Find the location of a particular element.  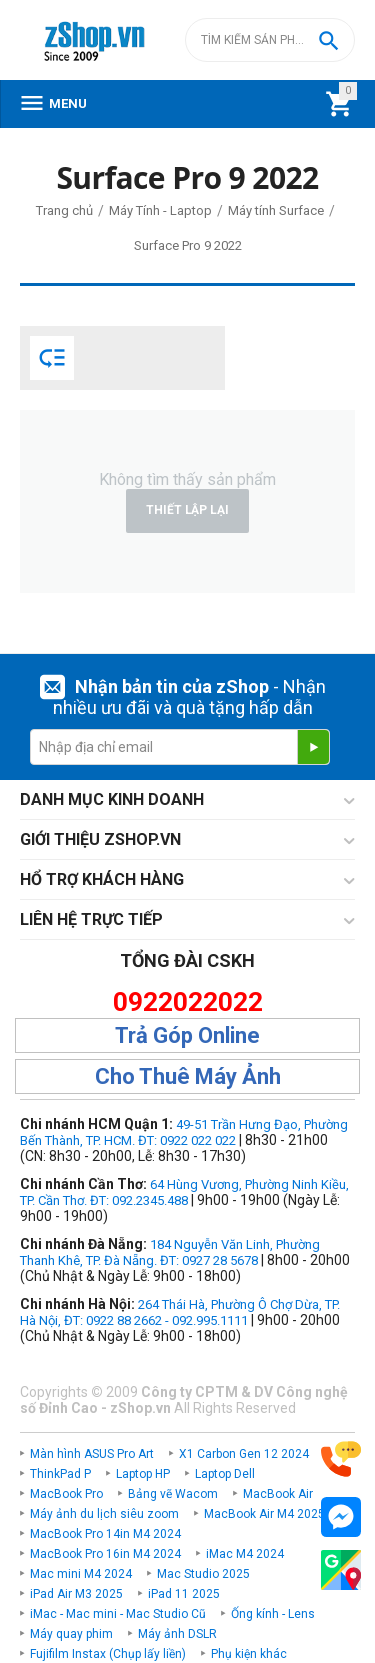

49-51 Trần Hưng Đạo, Phường Bến Thành, TP. HCM. ĐT: 0922 022 022 is located at coordinates (184, 1132).